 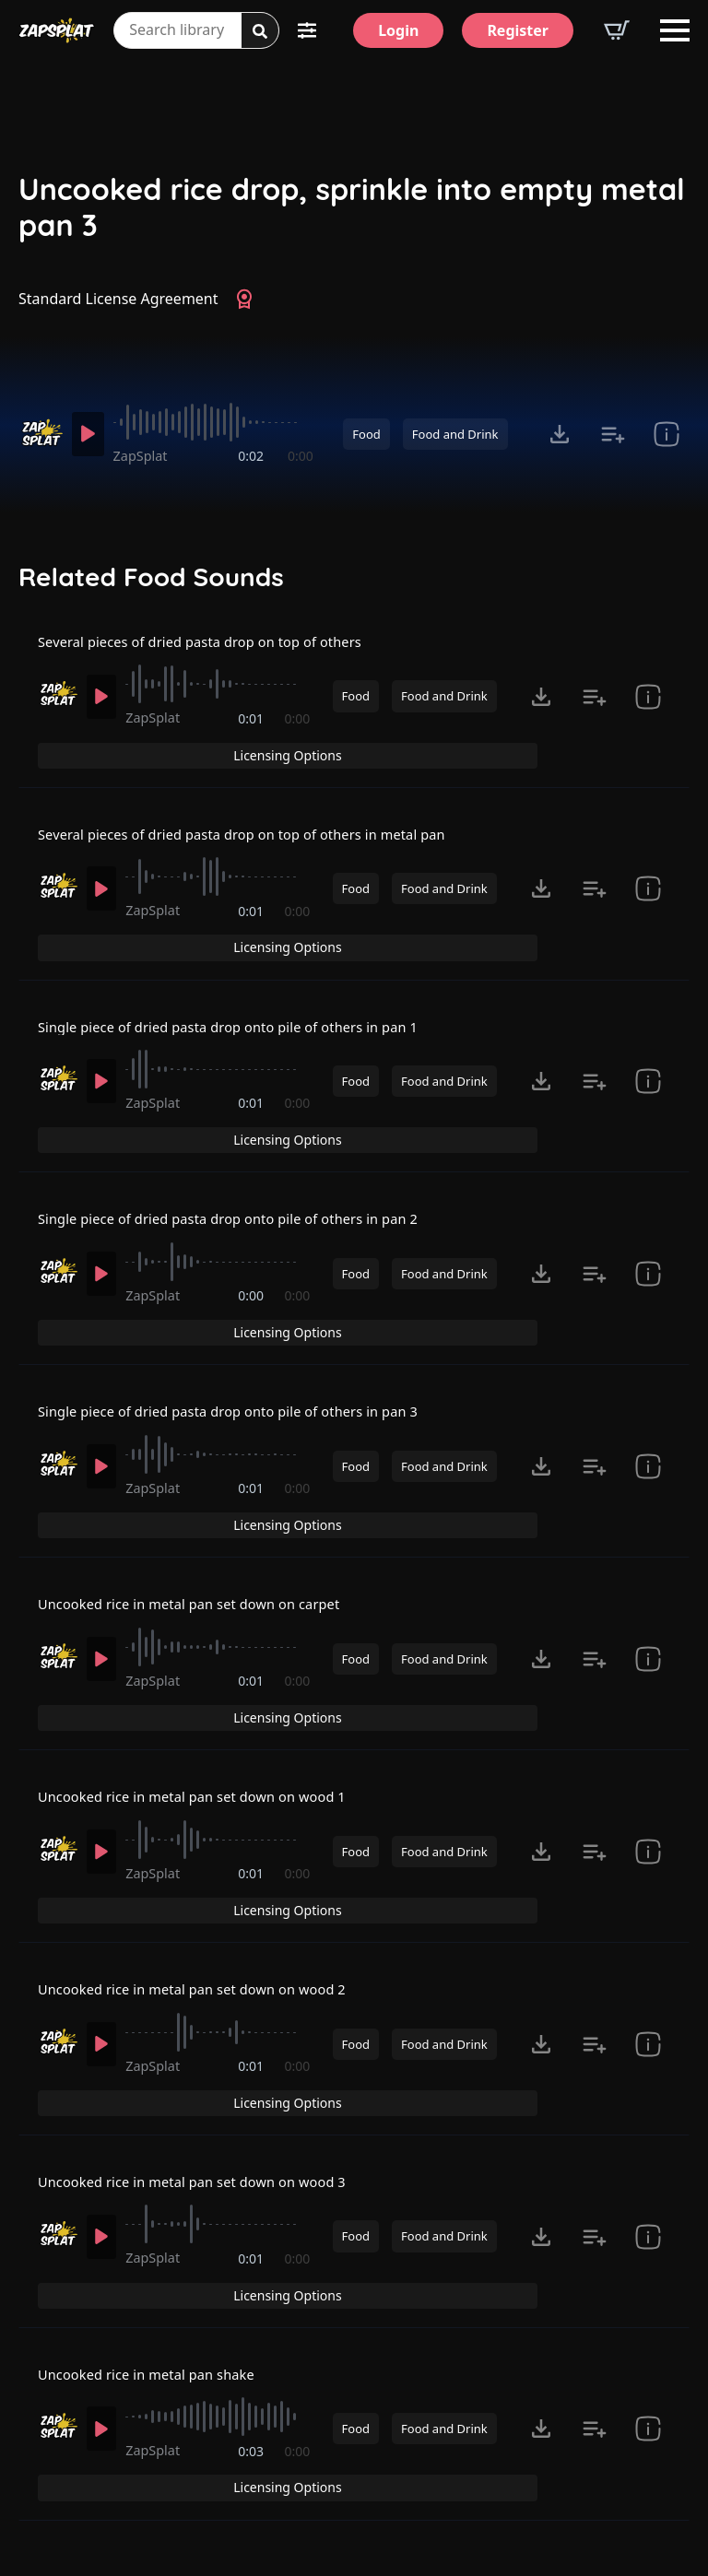 What do you see at coordinates (151, 577) in the screenshot?
I see `Related Food Sounds` at bounding box center [151, 577].